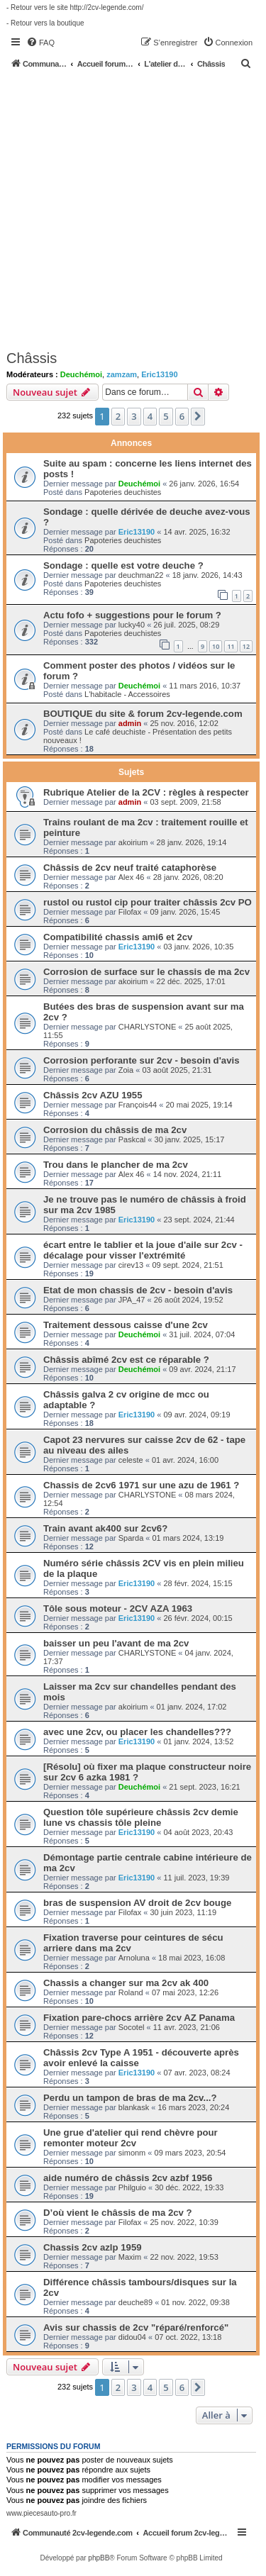 The height and width of the screenshot is (2576, 266). What do you see at coordinates (133, 2107) in the screenshot?
I see `blankask` at bounding box center [133, 2107].